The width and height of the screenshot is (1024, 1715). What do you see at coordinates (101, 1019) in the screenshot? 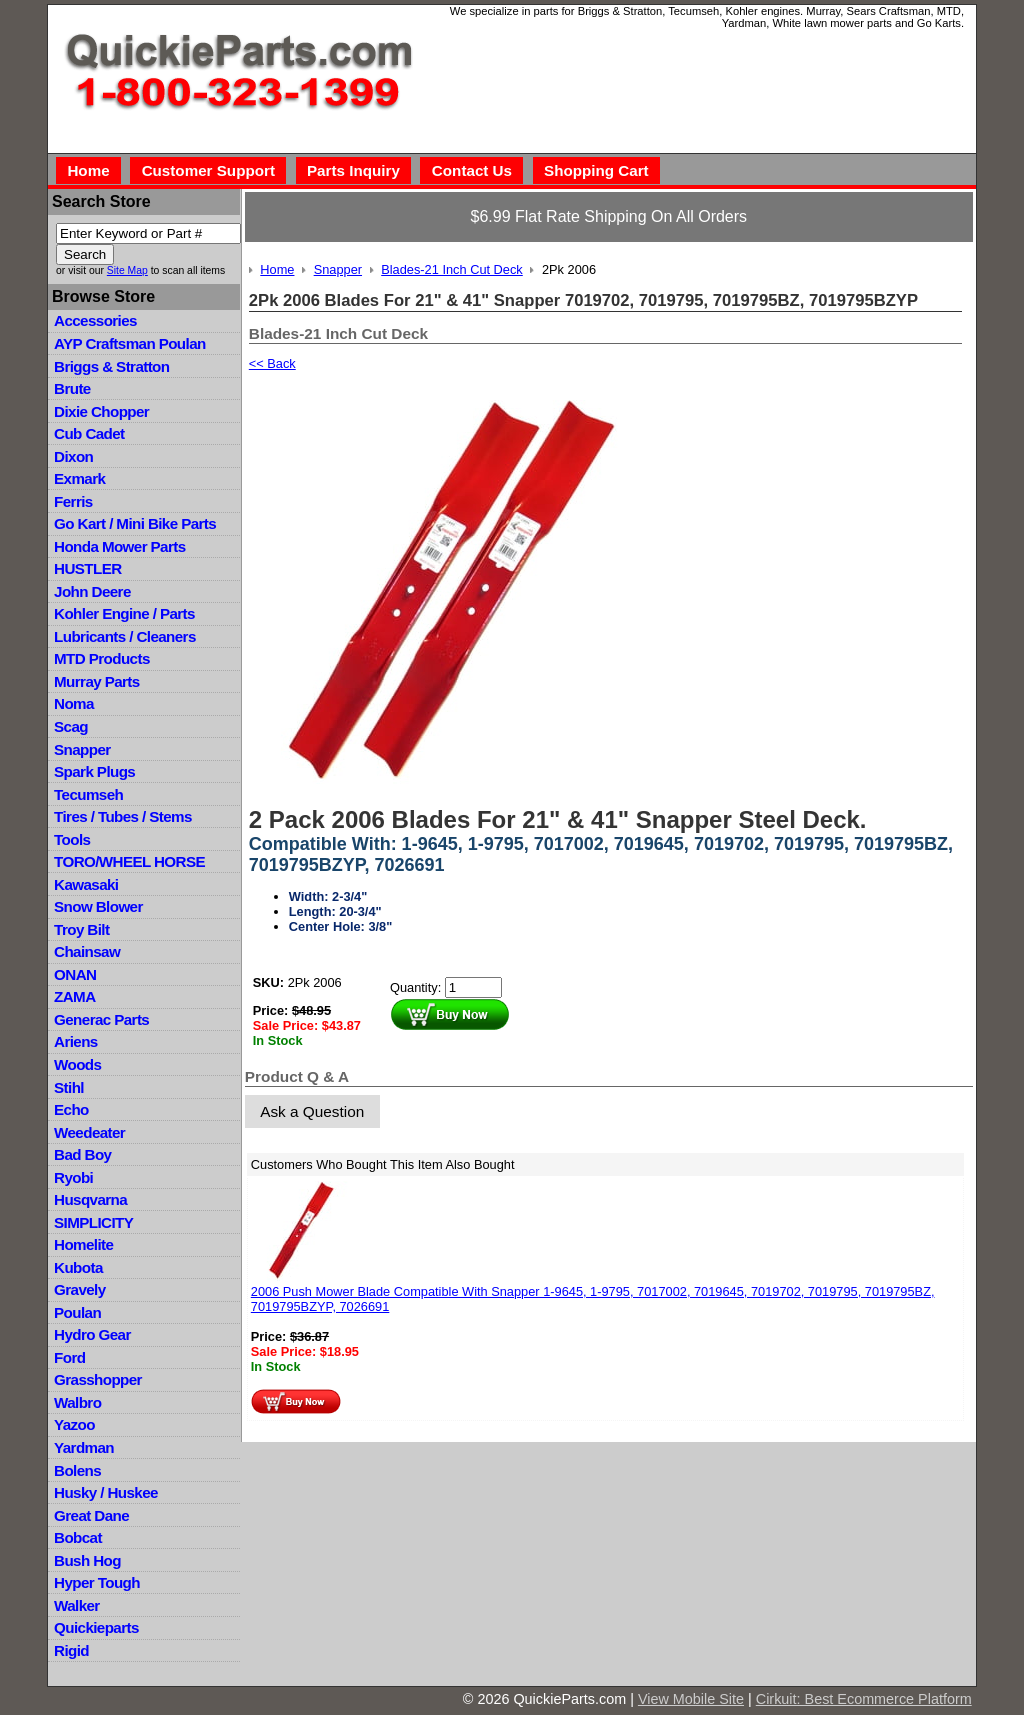
I see `Generac Parts` at bounding box center [101, 1019].